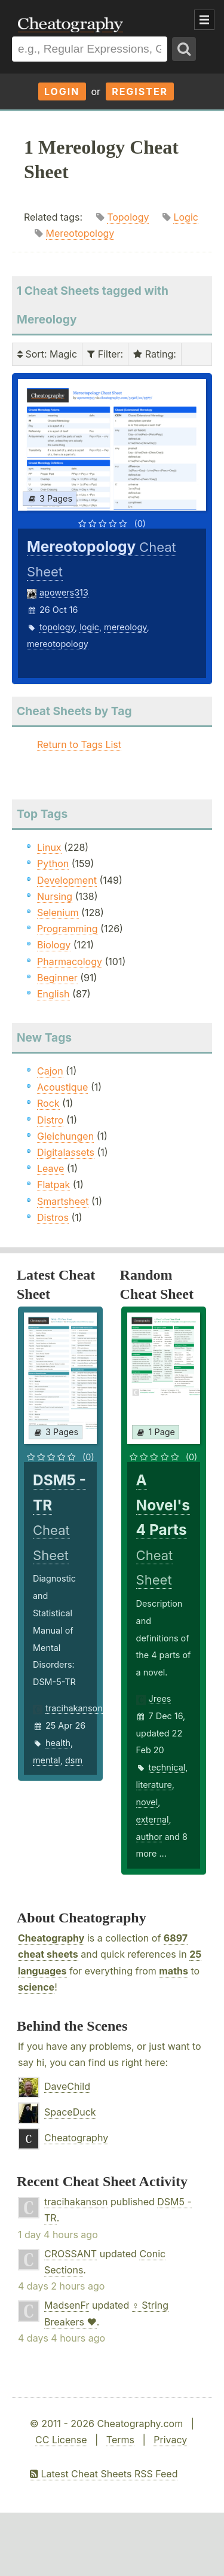 The image size is (224, 2576). What do you see at coordinates (173, 1971) in the screenshot?
I see `maths` at bounding box center [173, 1971].